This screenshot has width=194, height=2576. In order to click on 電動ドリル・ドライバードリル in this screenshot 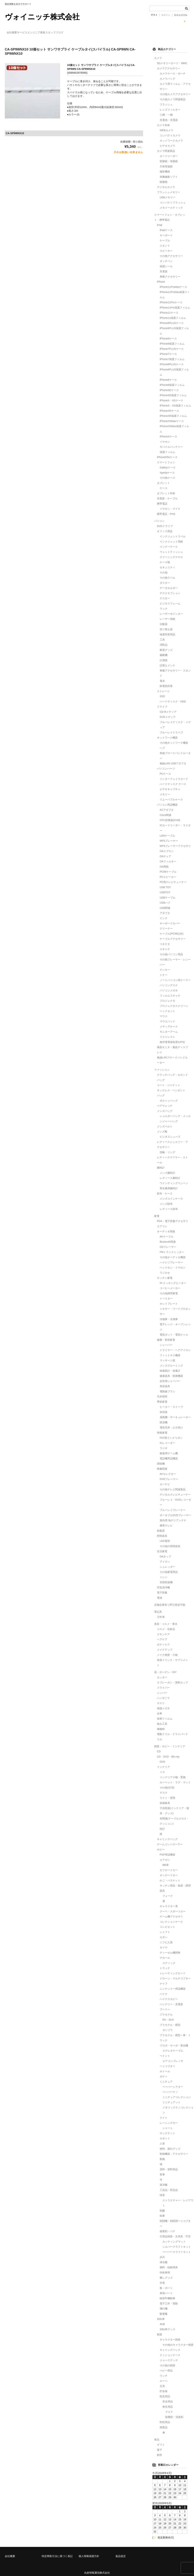, I will do `click(172, 1733)`.